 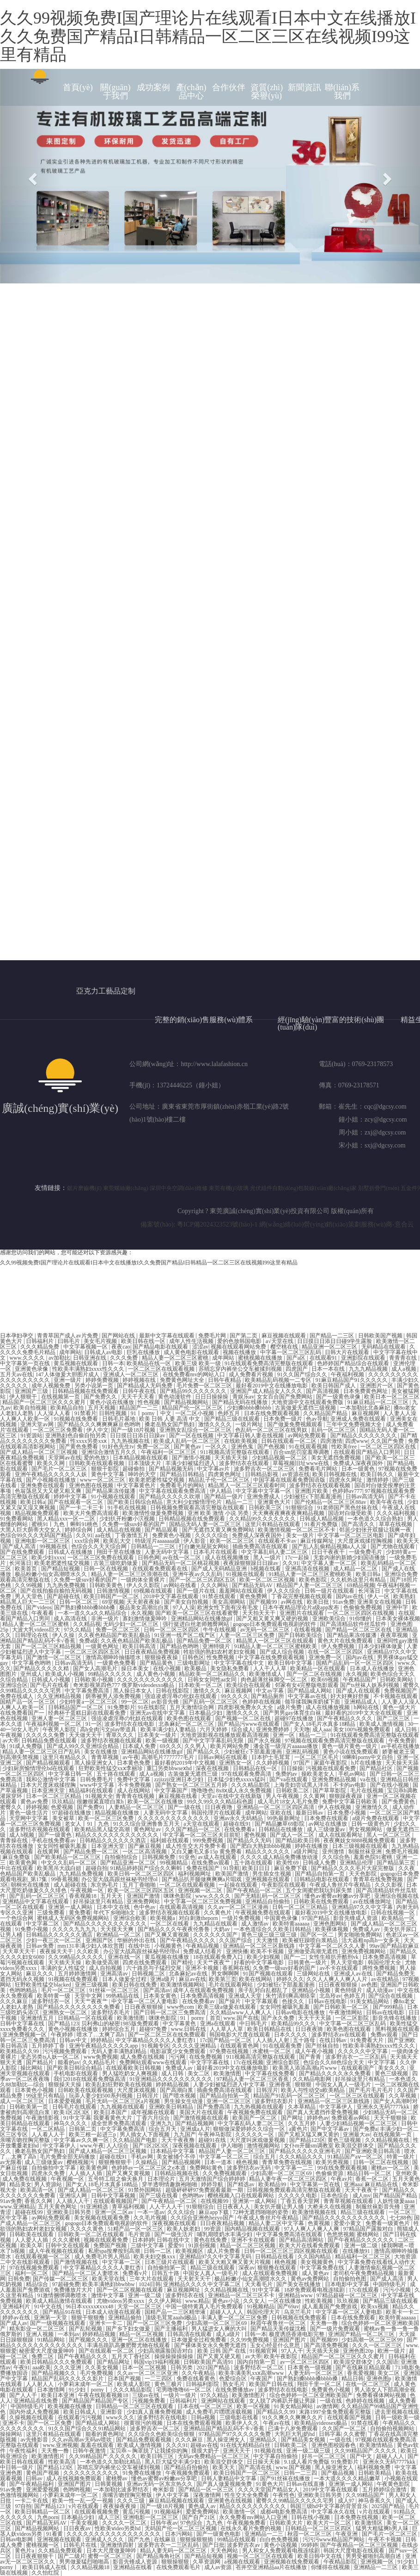 What do you see at coordinates (140, 2539) in the screenshot?
I see `国产九色` at bounding box center [140, 2539].